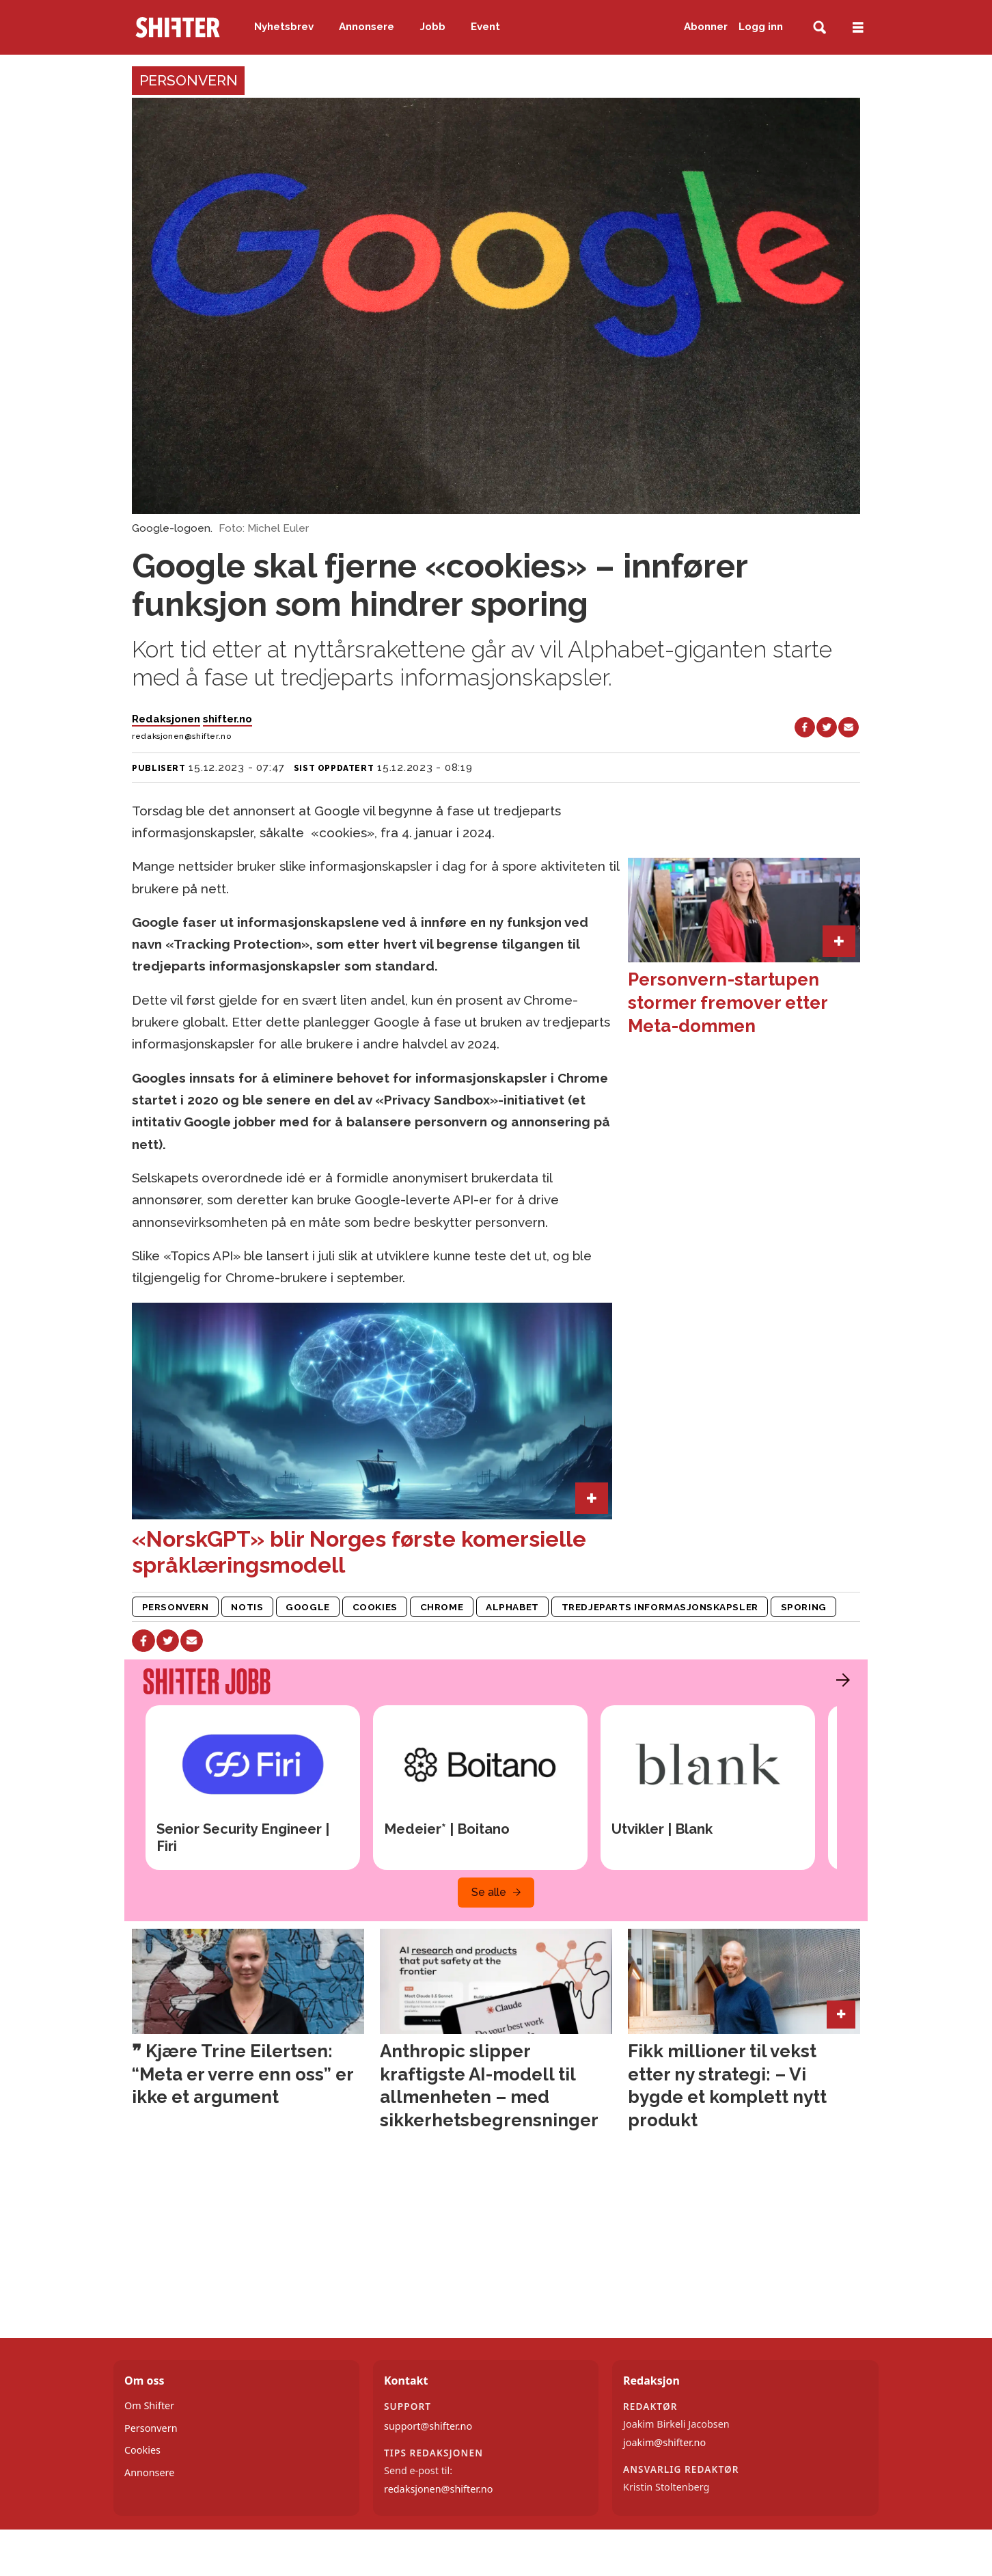  Describe the element at coordinates (660, 1606) in the screenshot. I see `tredjeparts informasjonskapsler` at that location.